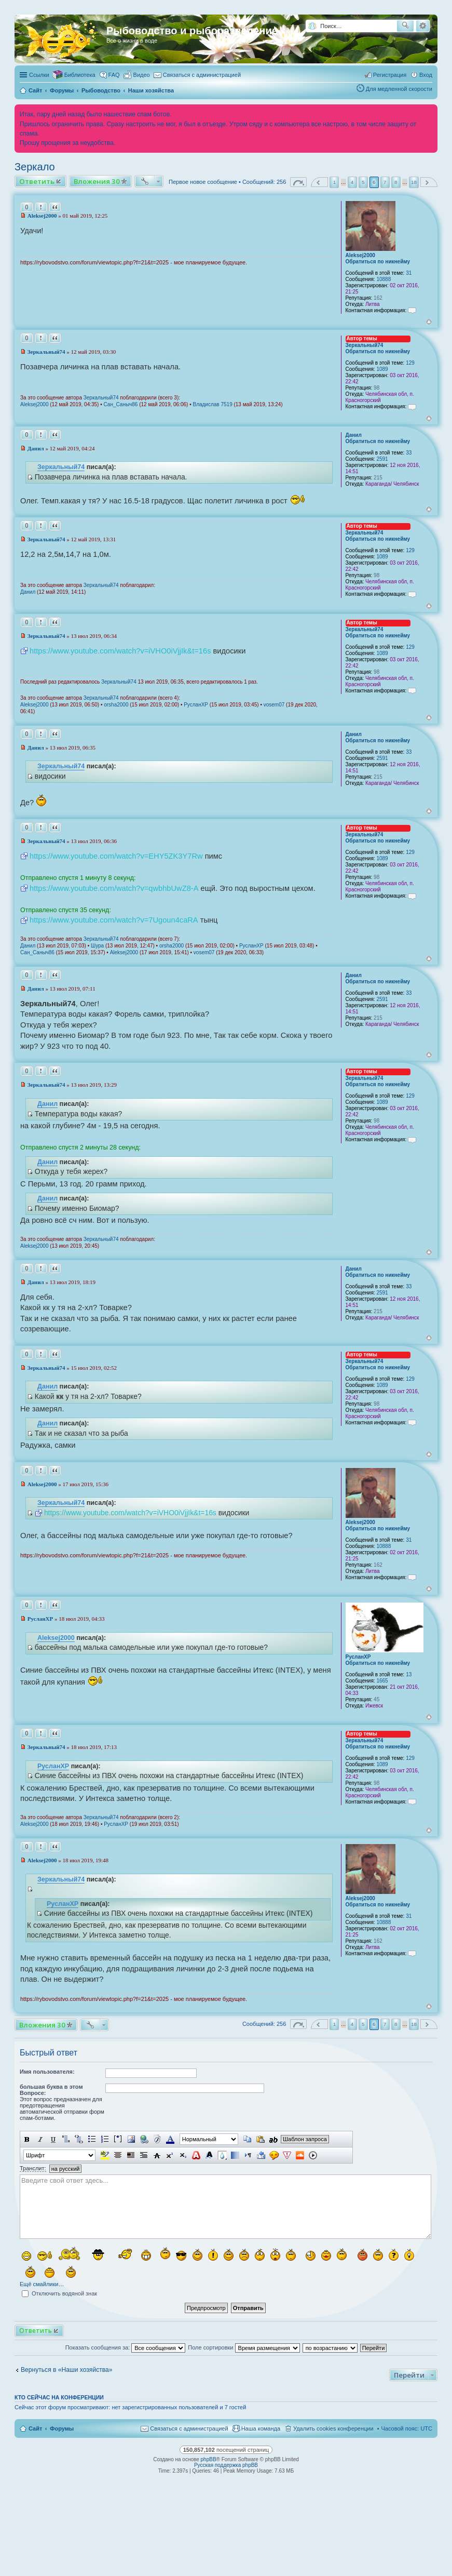 Image resolution: width=452 pixels, height=2576 pixels. Describe the element at coordinates (260, 2428) in the screenshot. I see `Наша команда [menuitem]` at that location.